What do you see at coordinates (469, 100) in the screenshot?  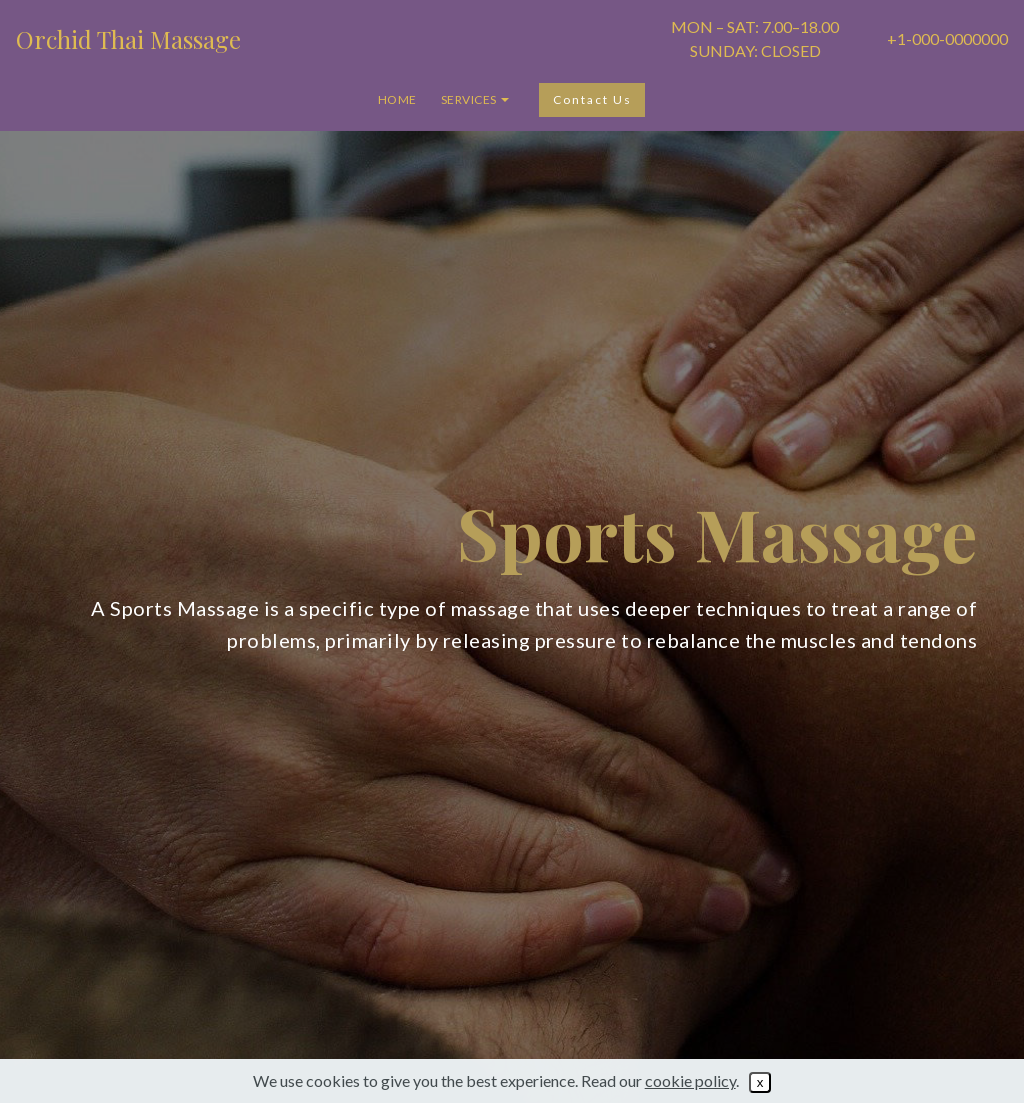 I see `SERVICES` at bounding box center [469, 100].